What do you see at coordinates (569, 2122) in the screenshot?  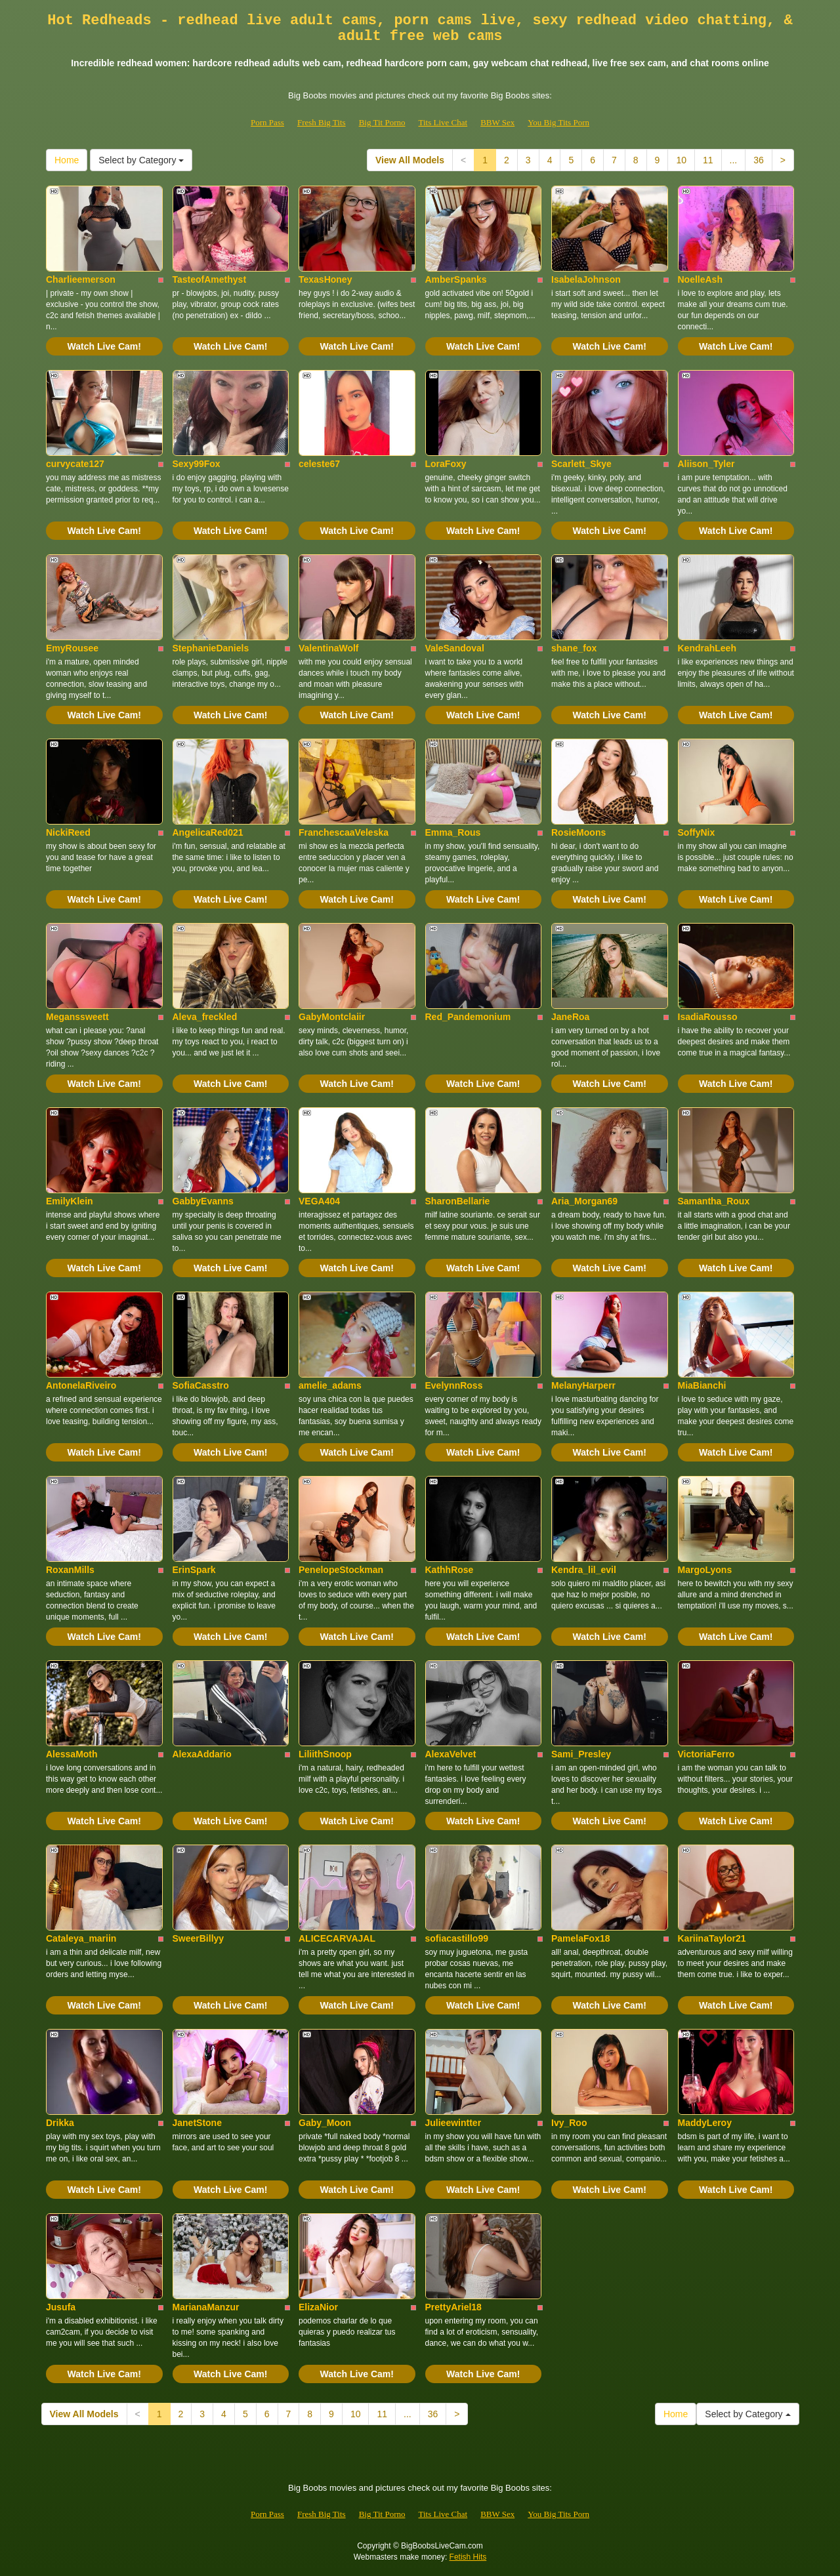 I see `Ivy_Roo` at bounding box center [569, 2122].